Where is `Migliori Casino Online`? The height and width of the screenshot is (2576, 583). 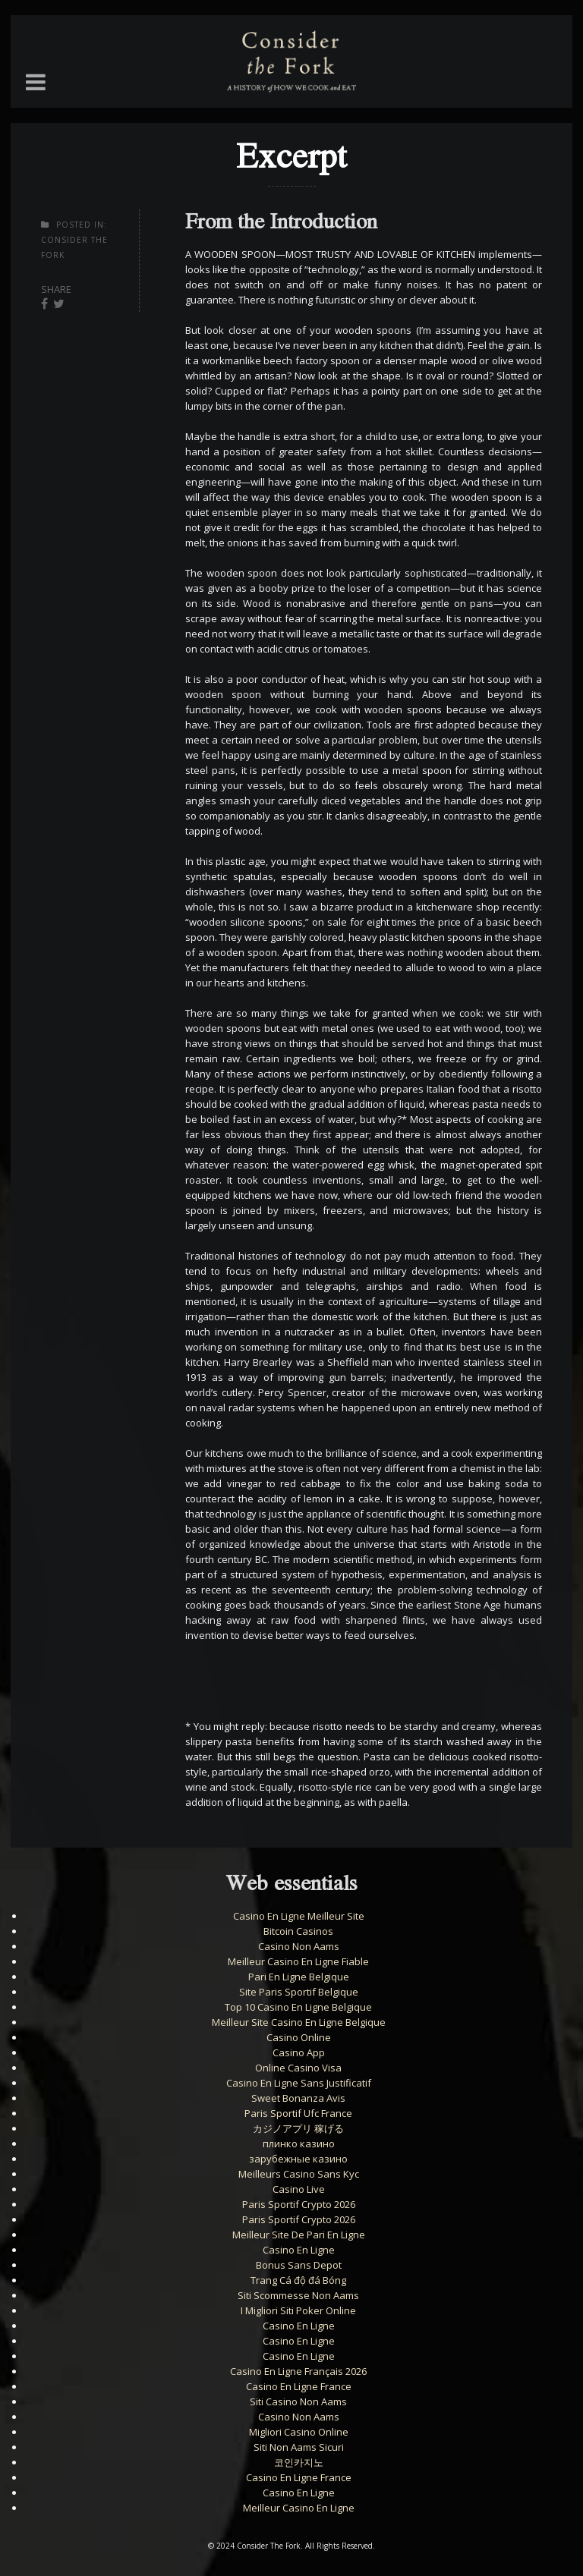
Migliori Casino Online is located at coordinates (298, 2432).